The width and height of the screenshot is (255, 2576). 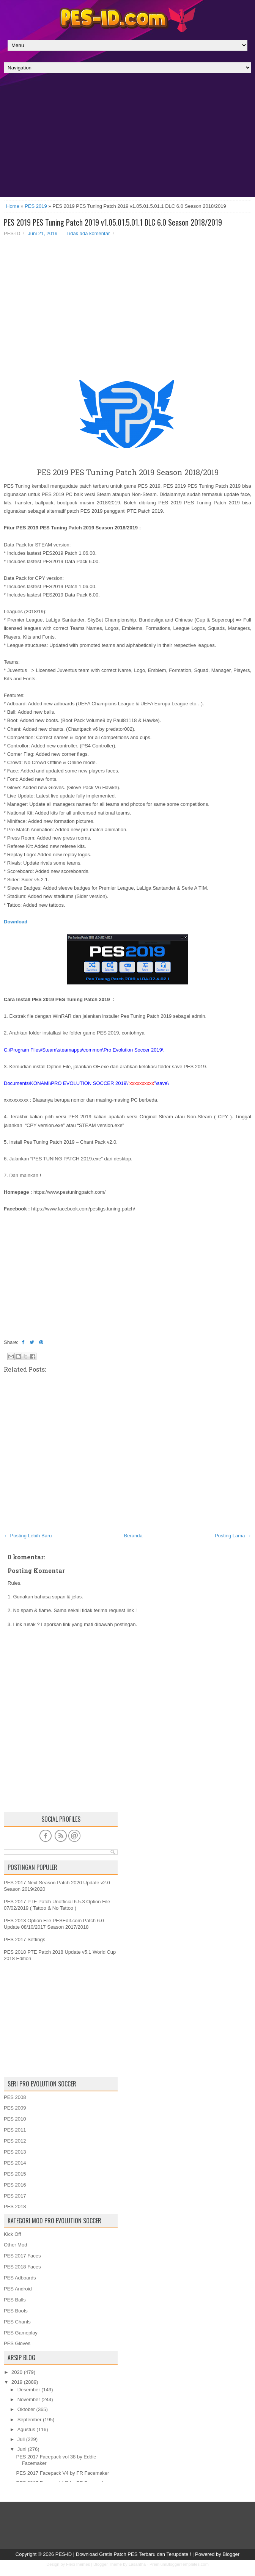 I want to click on PES Android, so click(x=18, y=2289).